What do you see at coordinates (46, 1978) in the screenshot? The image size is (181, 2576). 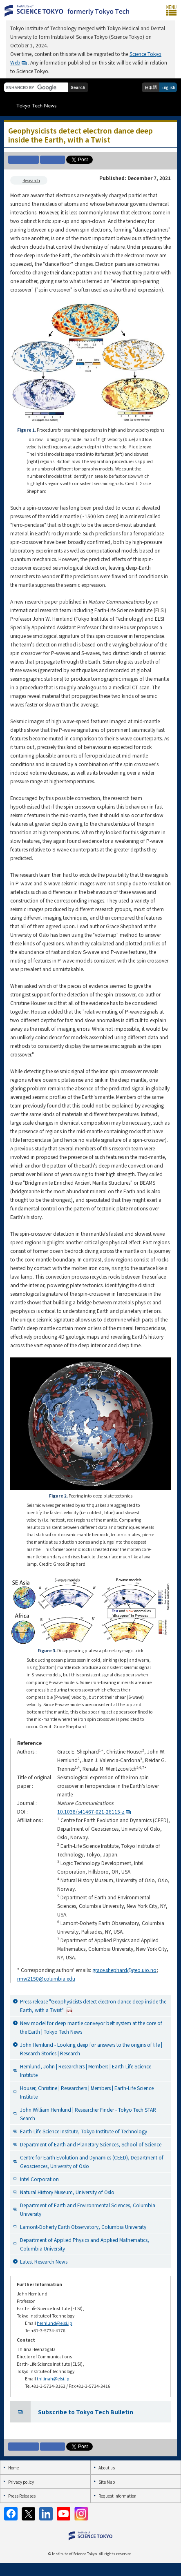 I see `rmw2150@columbia.edu` at bounding box center [46, 1978].